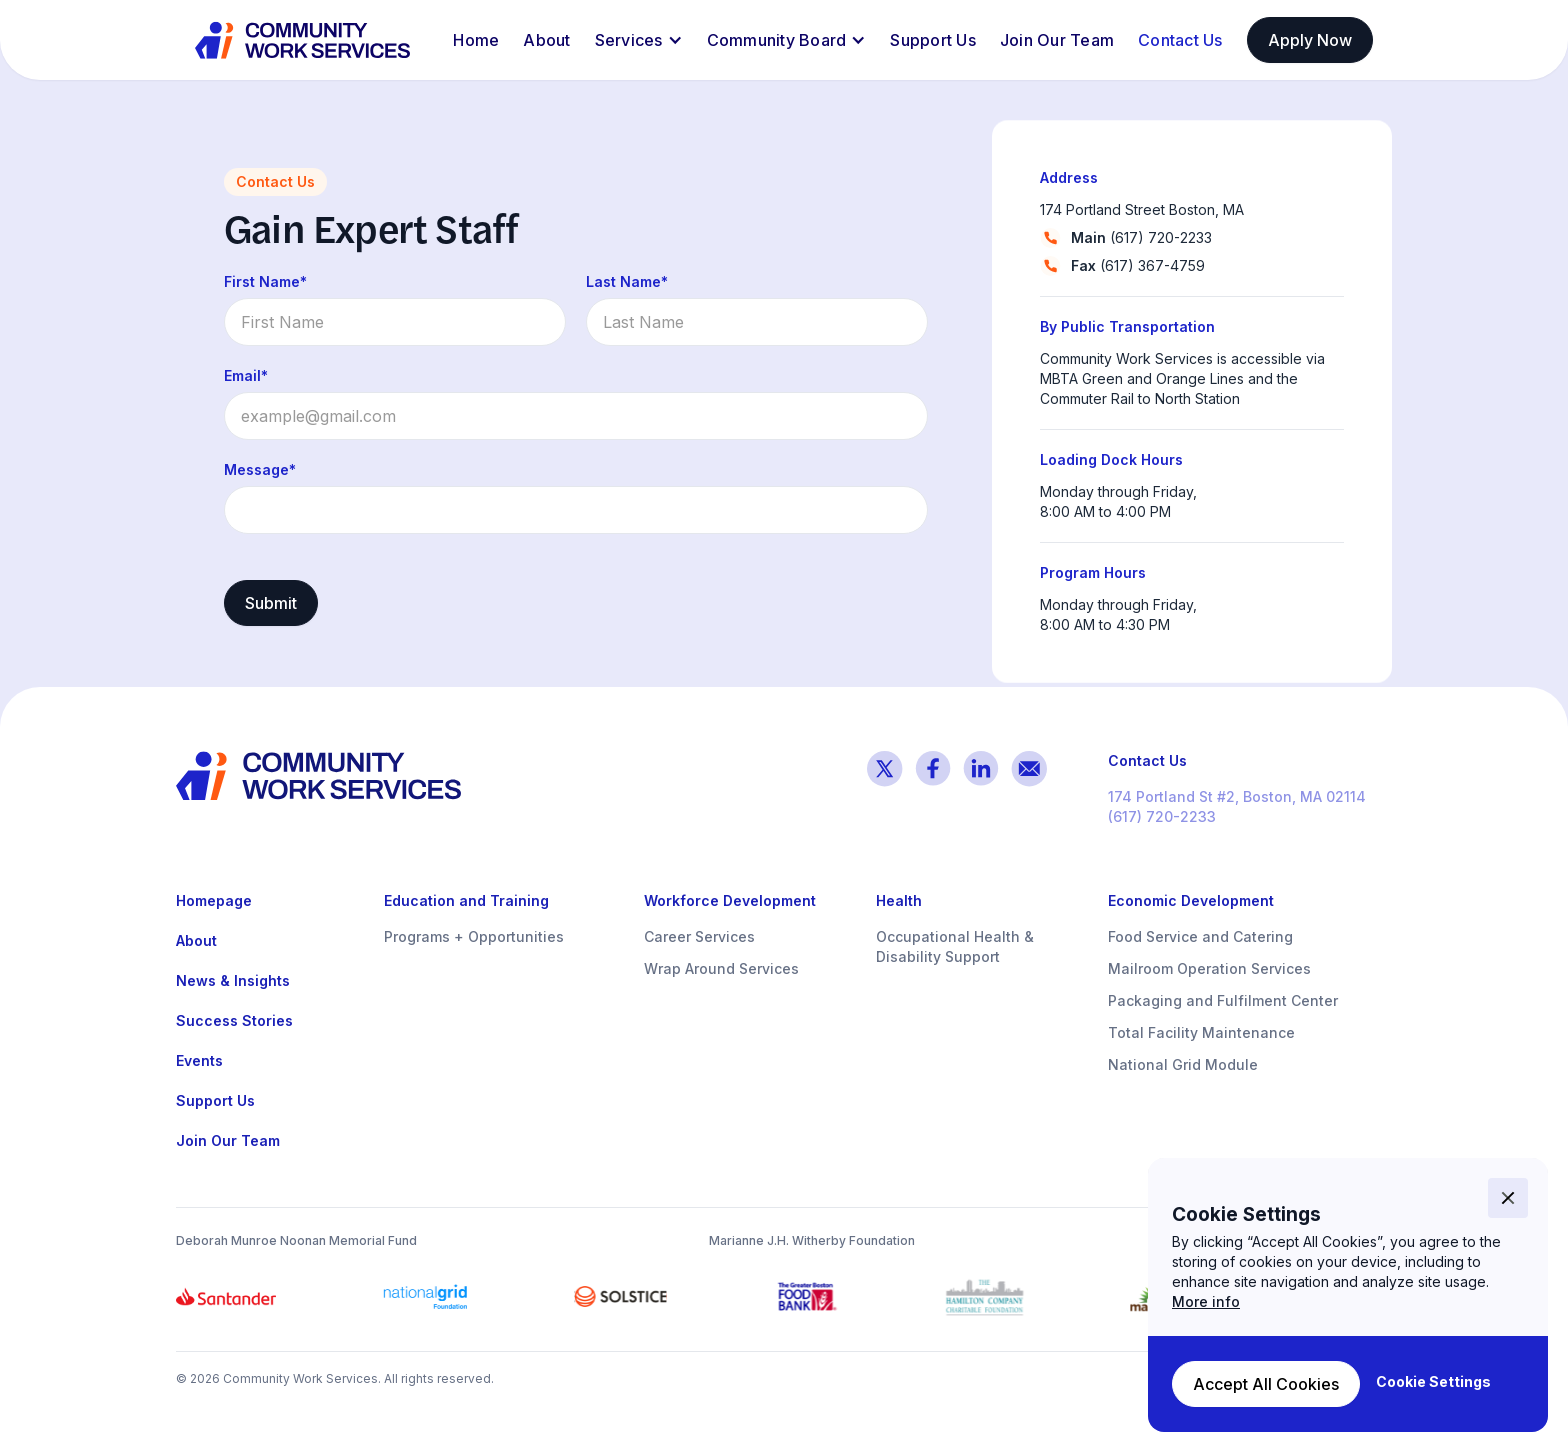 This screenshot has width=1568, height=1452. What do you see at coordinates (234, 1020) in the screenshot?
I see `Success Stories` at bounding box center [234, 1020].